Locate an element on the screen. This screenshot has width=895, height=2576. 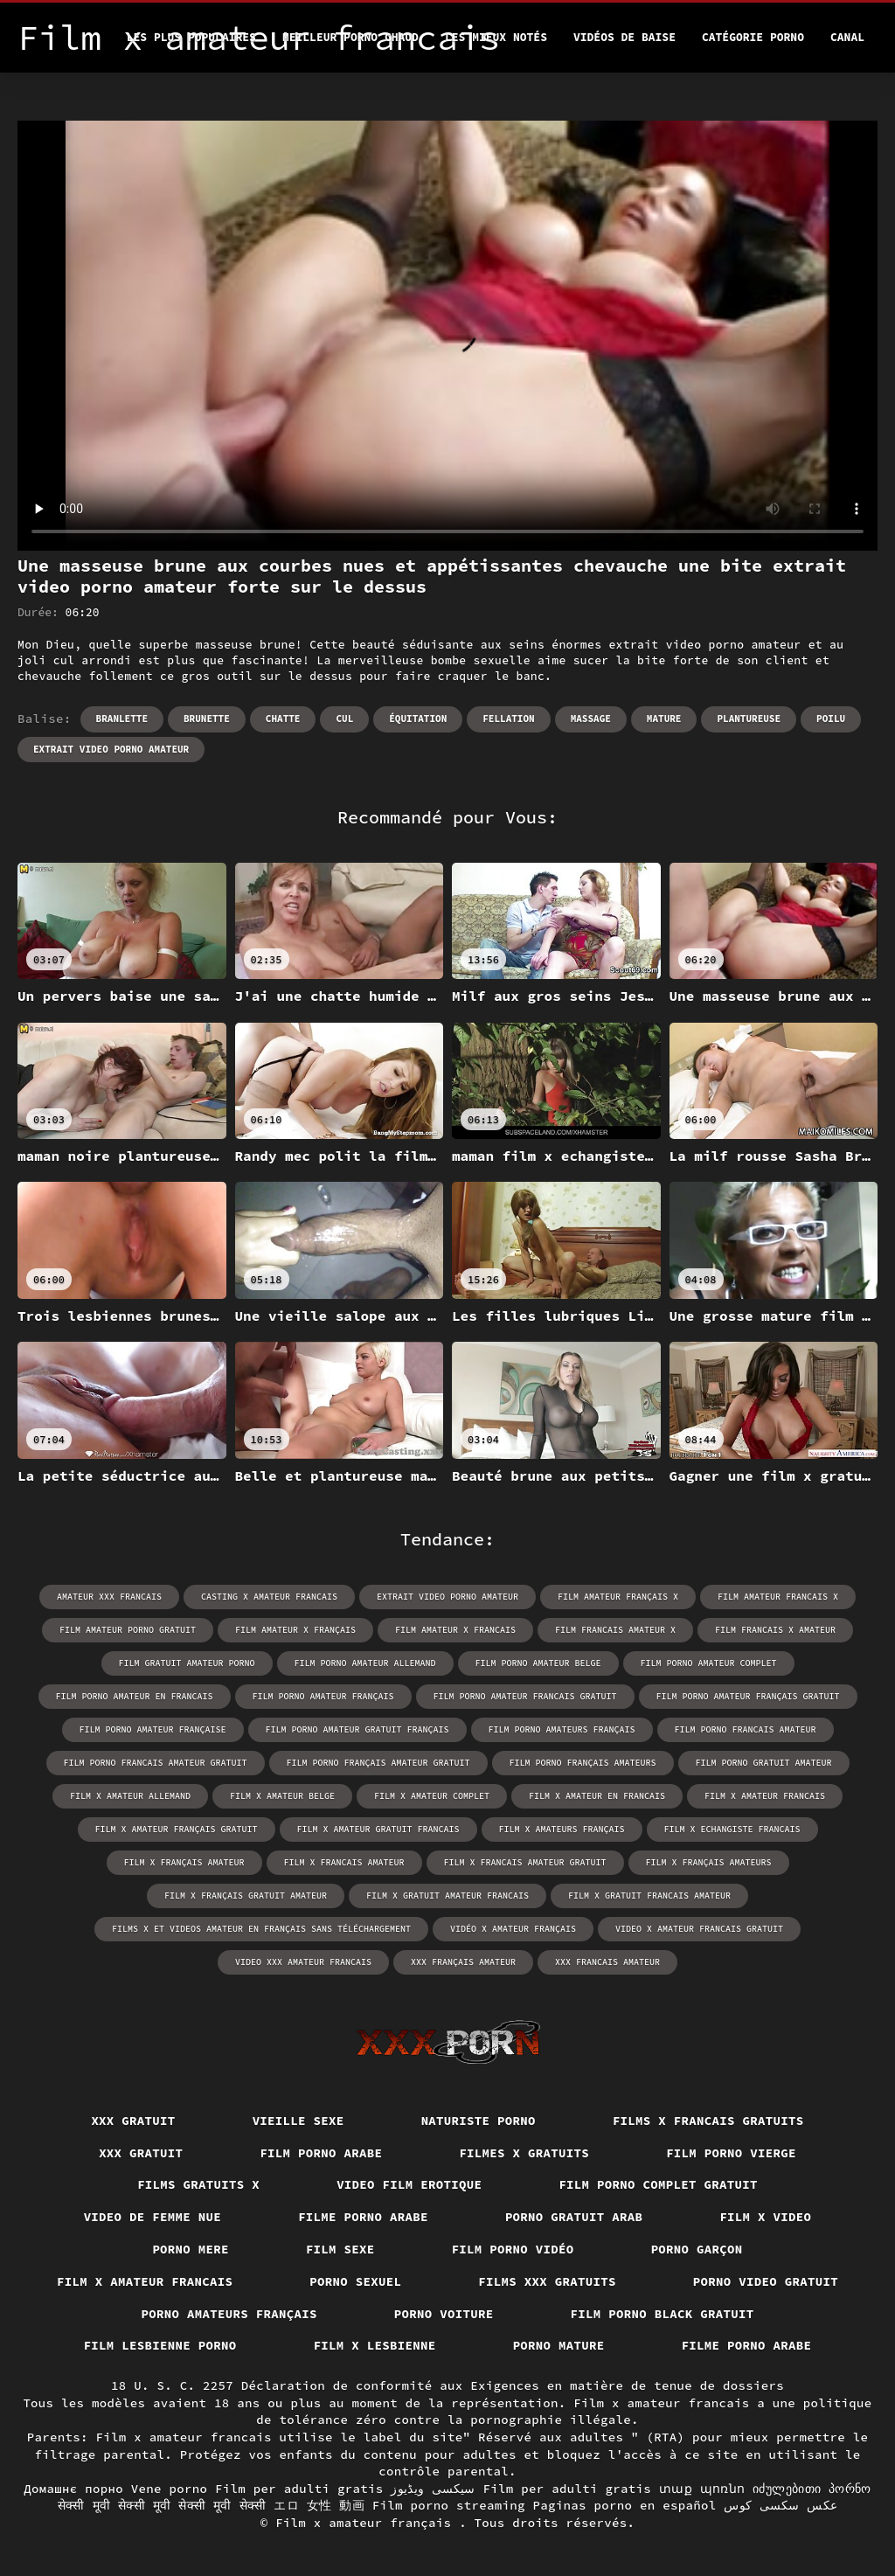
Porno mature is located at coordinates (559, 2345).